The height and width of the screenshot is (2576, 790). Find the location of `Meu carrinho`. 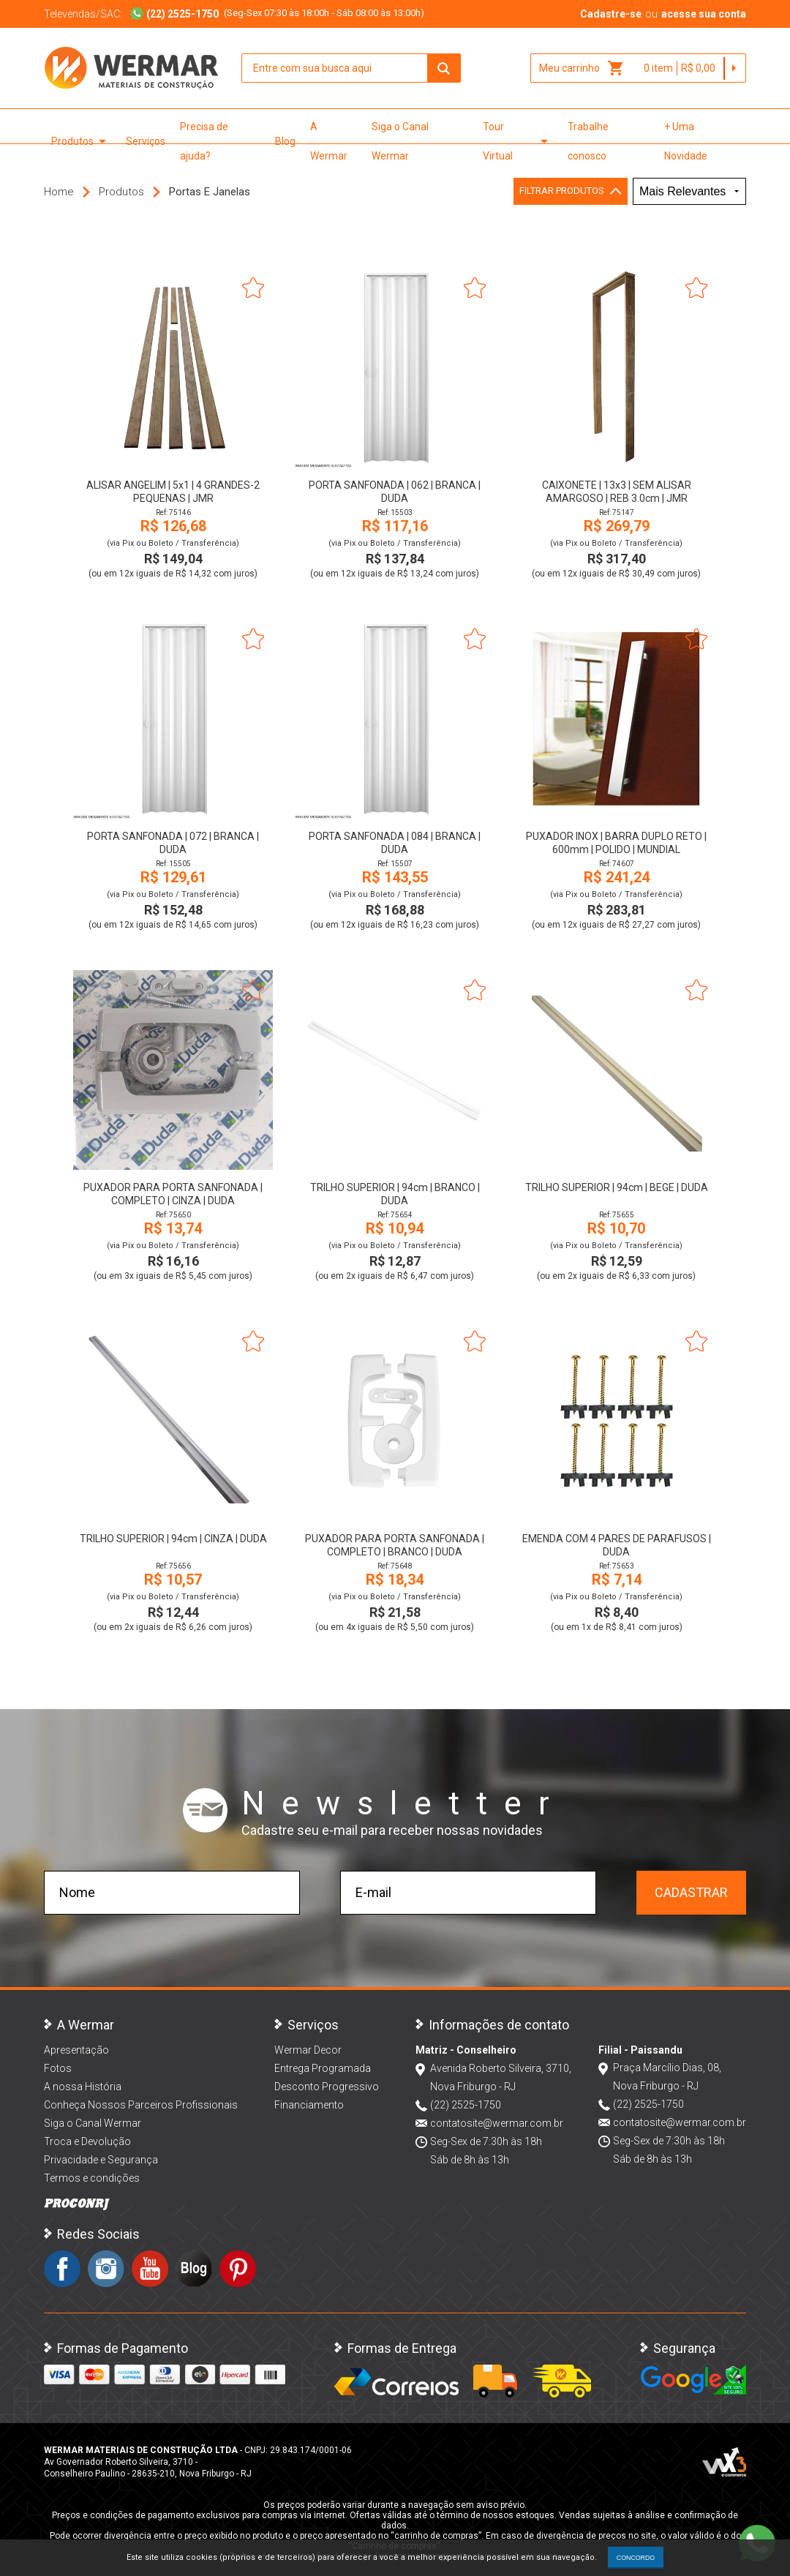

Meu carrinho is located at coordinates (582, 68).